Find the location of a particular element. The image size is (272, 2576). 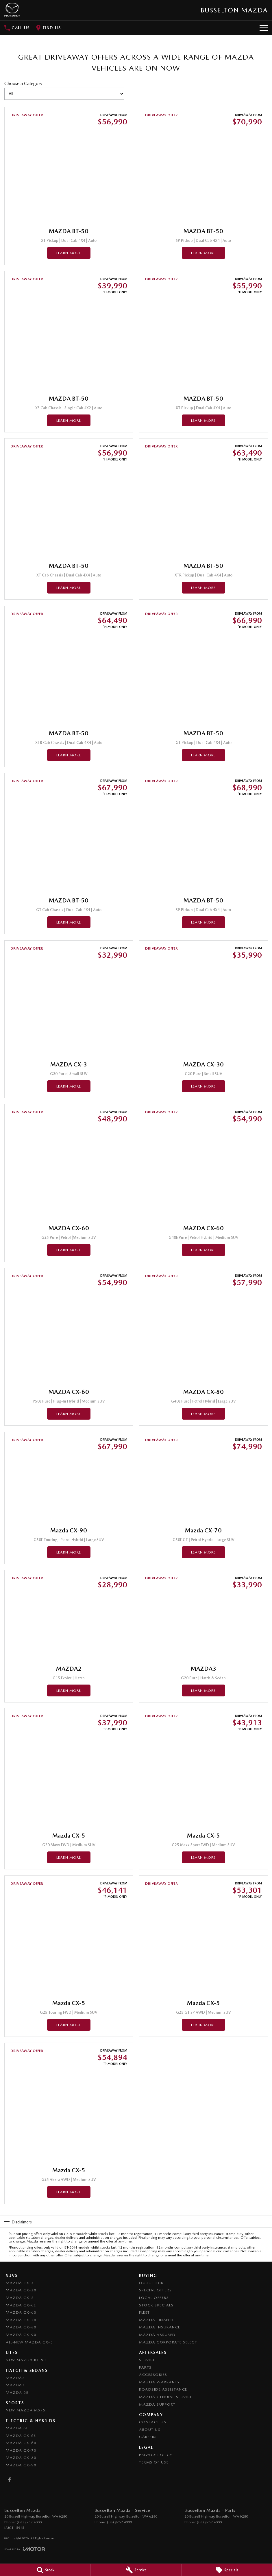

Mazda Warranty is located at coordinates (159, 2382).